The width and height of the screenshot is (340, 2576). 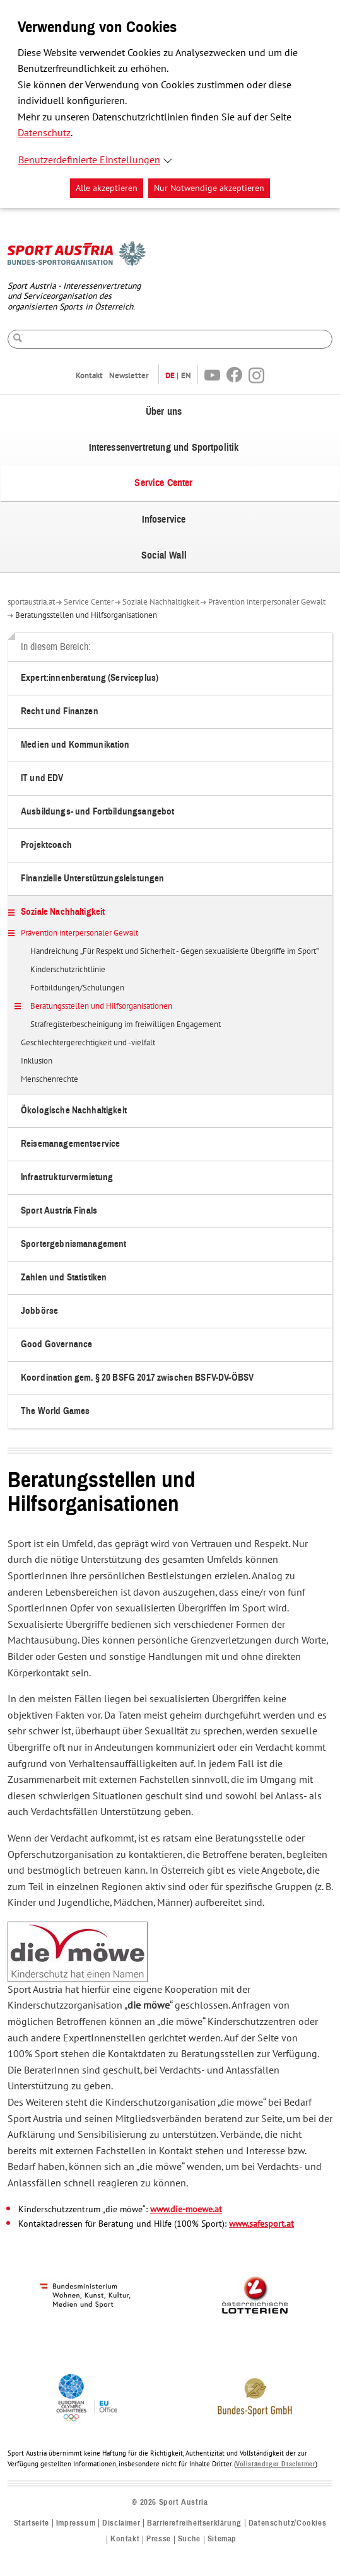 What do you see at coordinates (186, 2209) in the screenshot?
I see `www.die-moewe.at` at bounding box center [186, 2209].